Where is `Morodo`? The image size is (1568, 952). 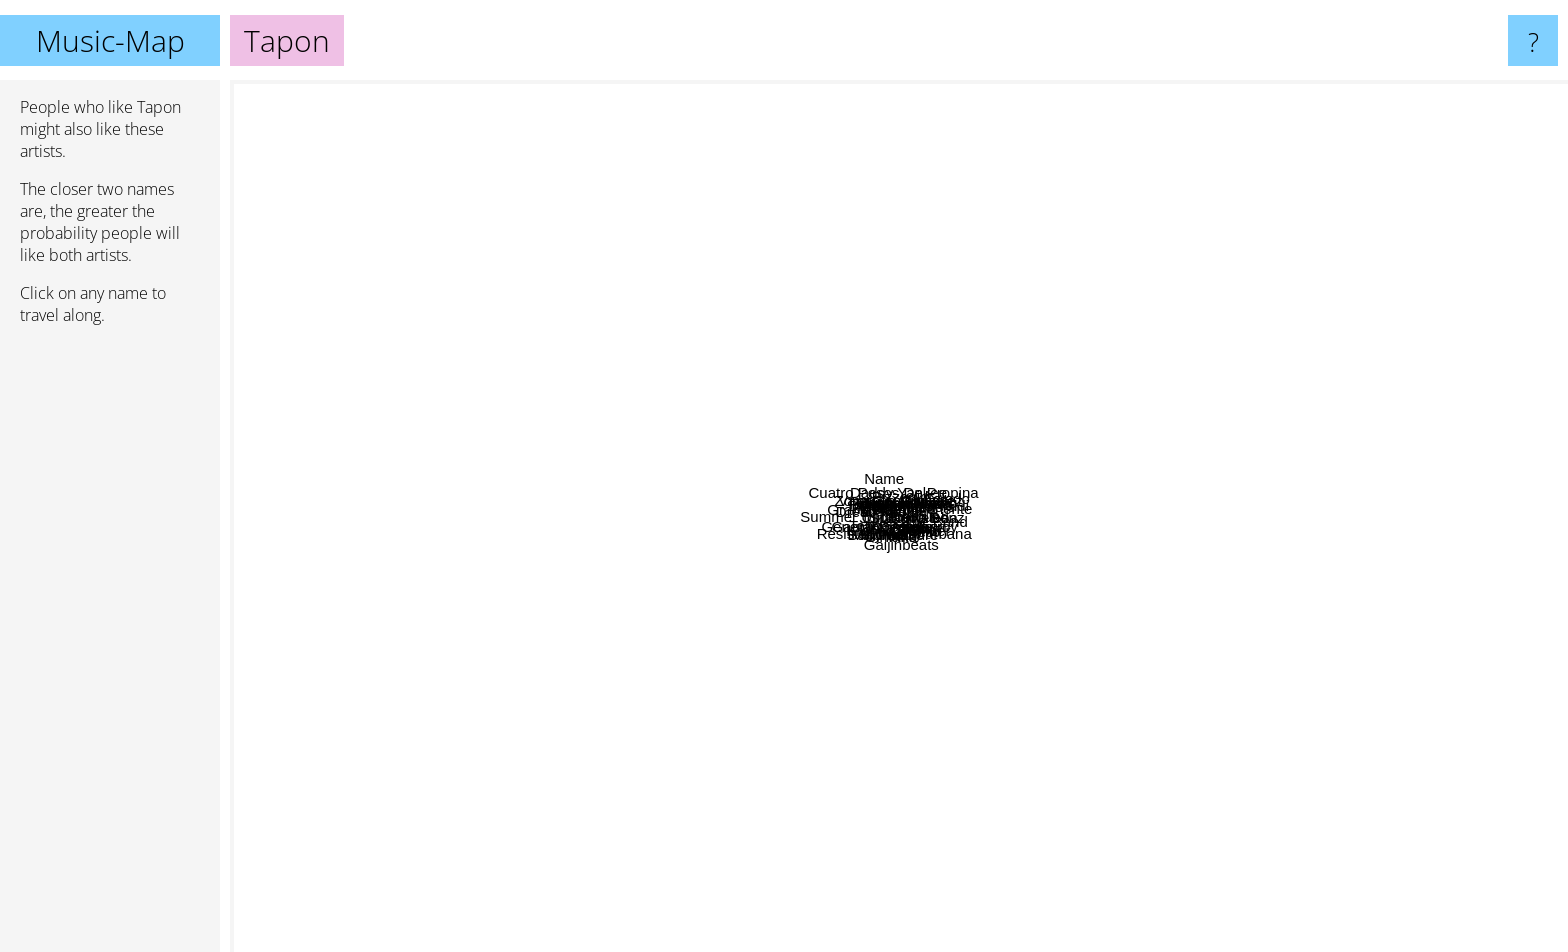
Morodo is located at coordinates (736, 812).